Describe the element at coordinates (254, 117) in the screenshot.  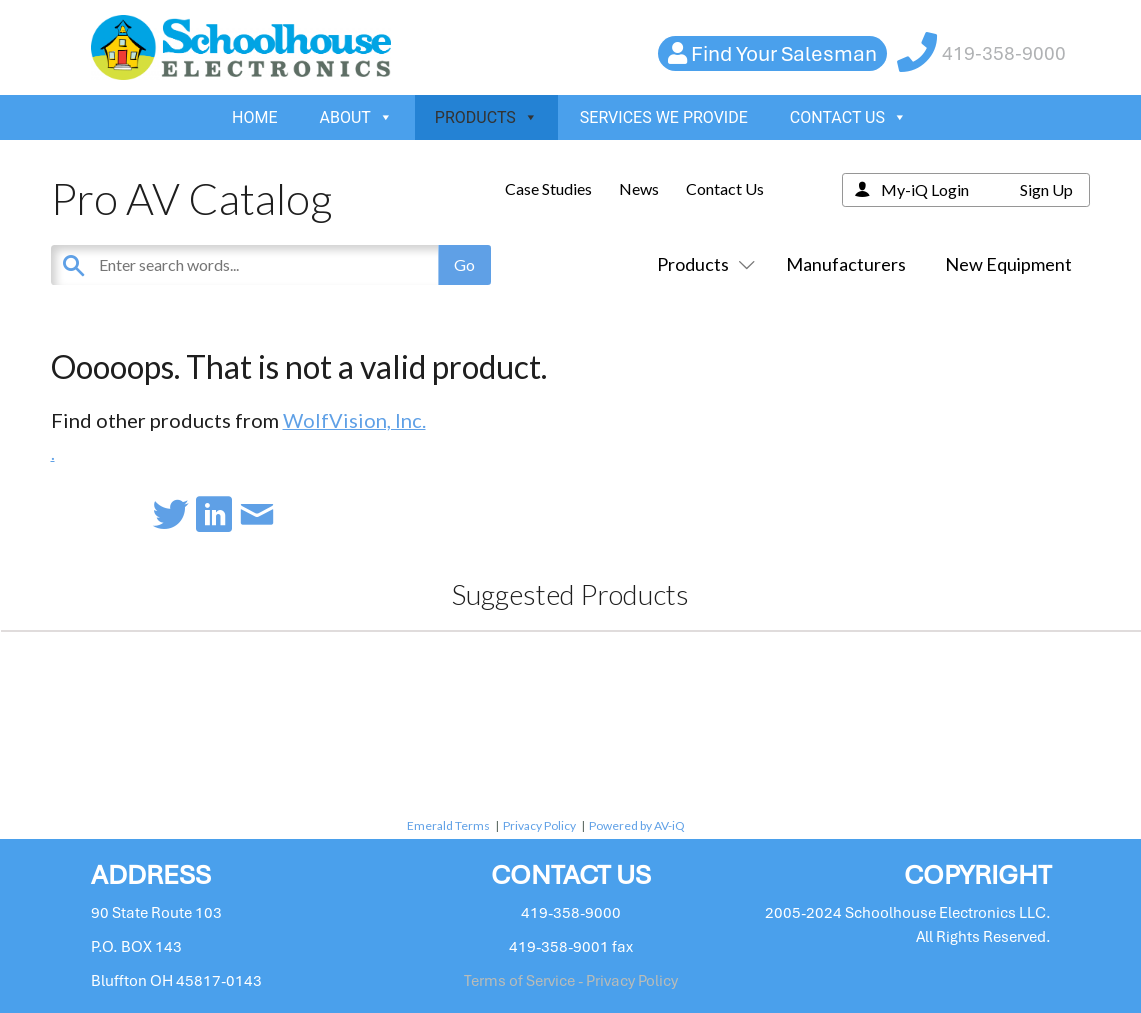
I see `HOME` at that location.